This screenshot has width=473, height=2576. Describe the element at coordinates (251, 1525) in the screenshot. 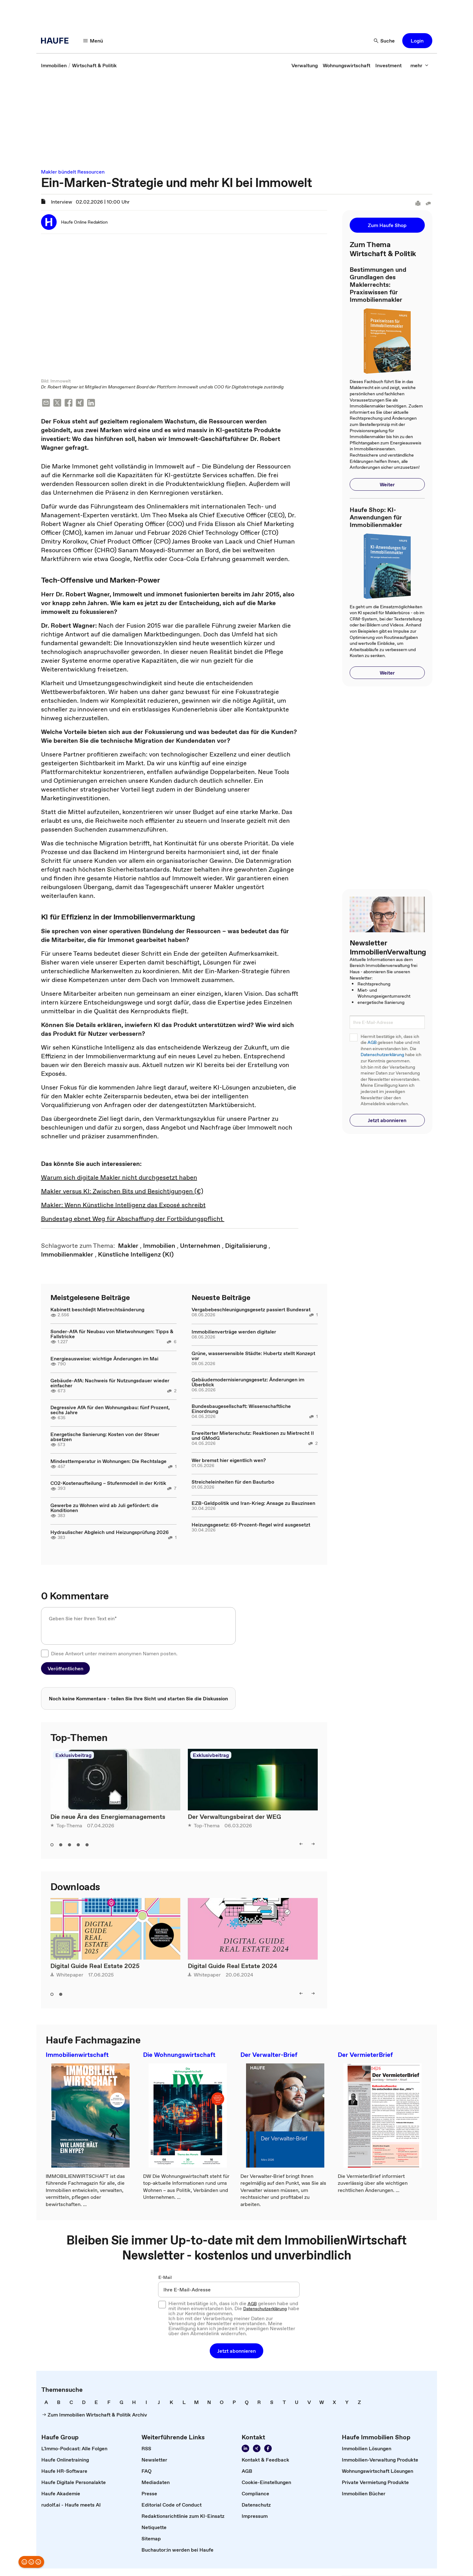

I see `Heizungsgesetz: 65-Prozent-Regel wird ausgesetzt` at that location.